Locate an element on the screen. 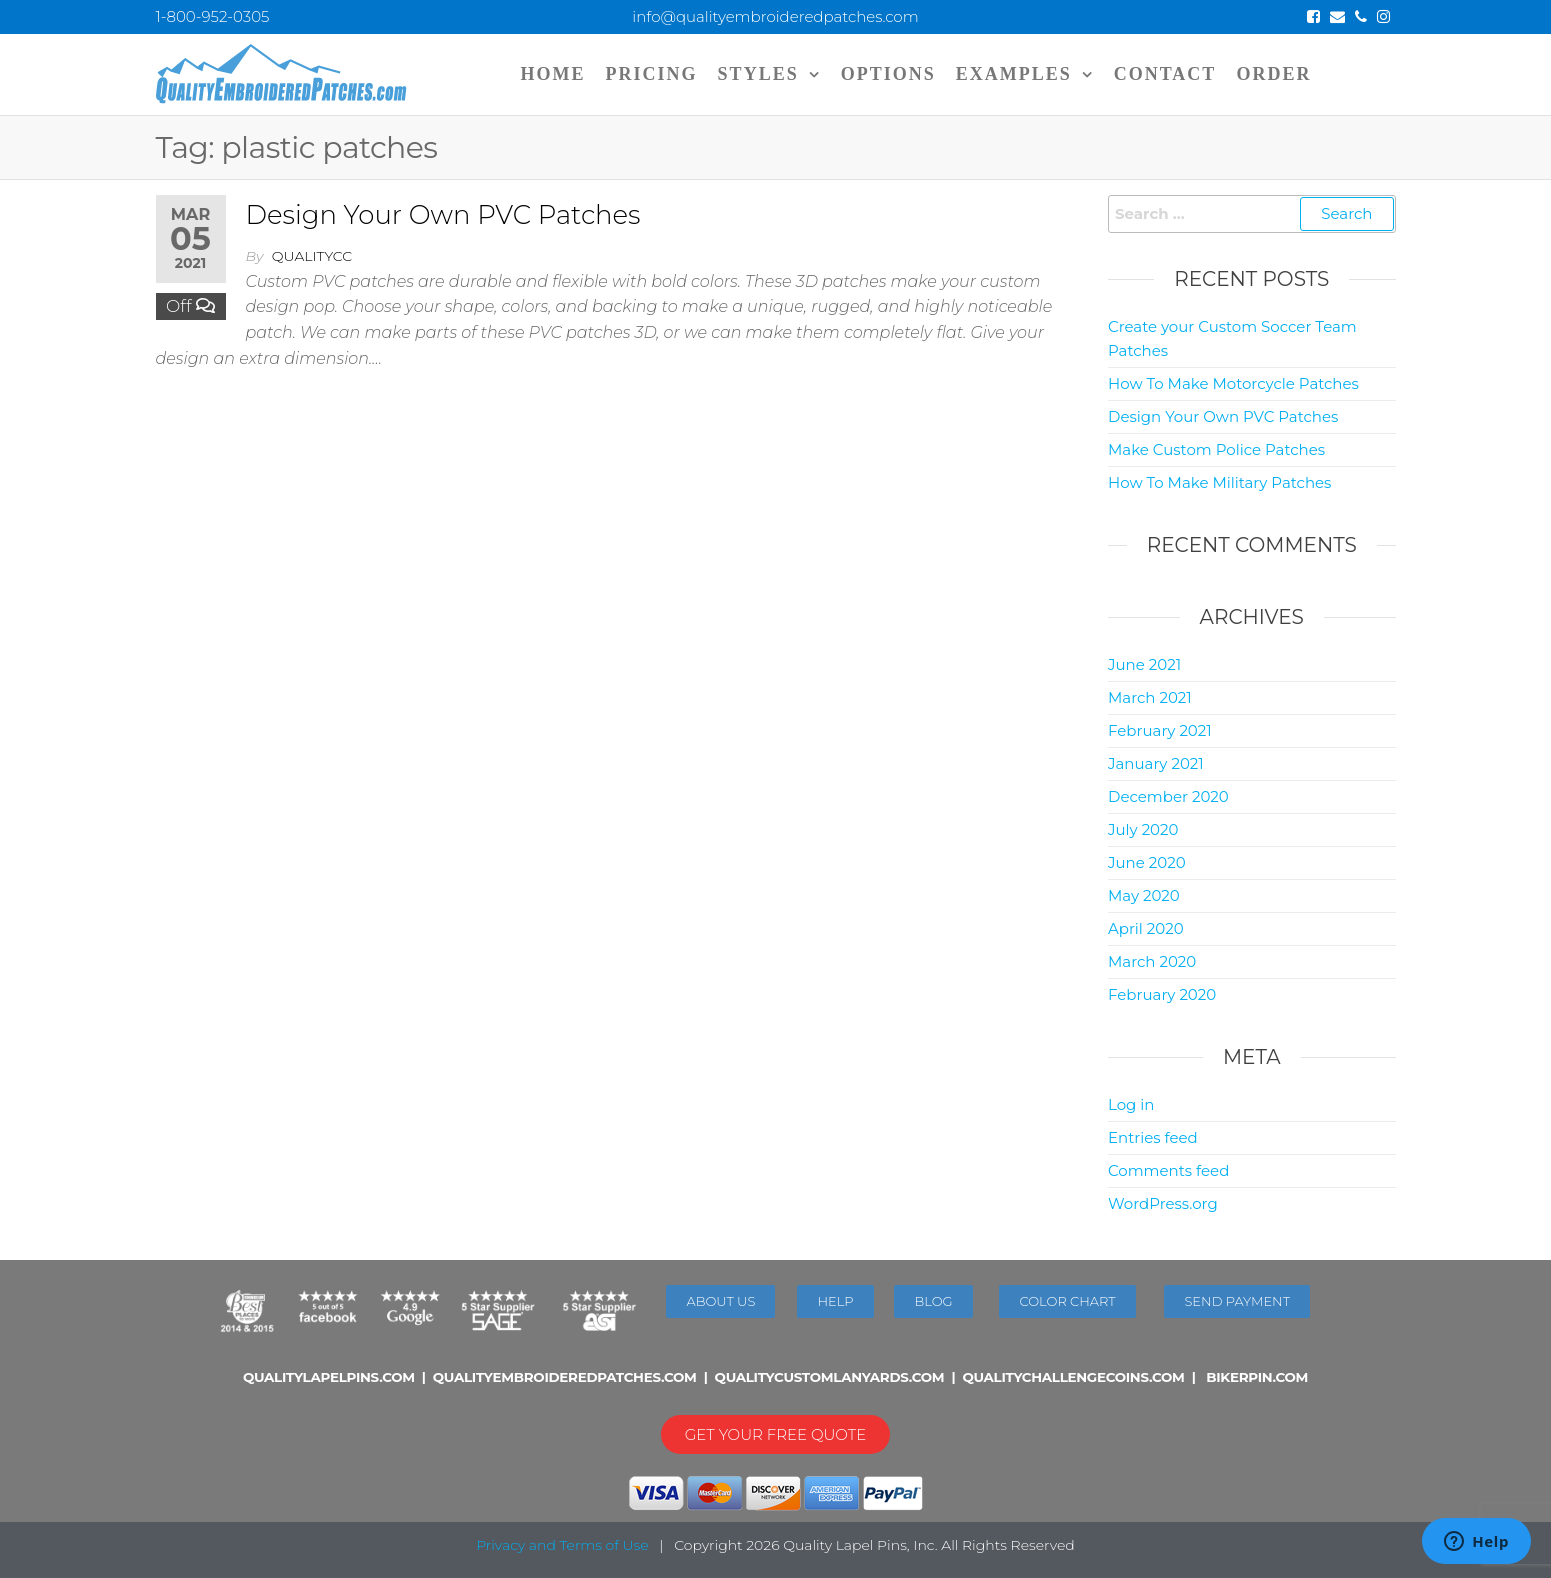 The image size is (1551, 1578). June 2020 is located at coordinates (1147, 862).